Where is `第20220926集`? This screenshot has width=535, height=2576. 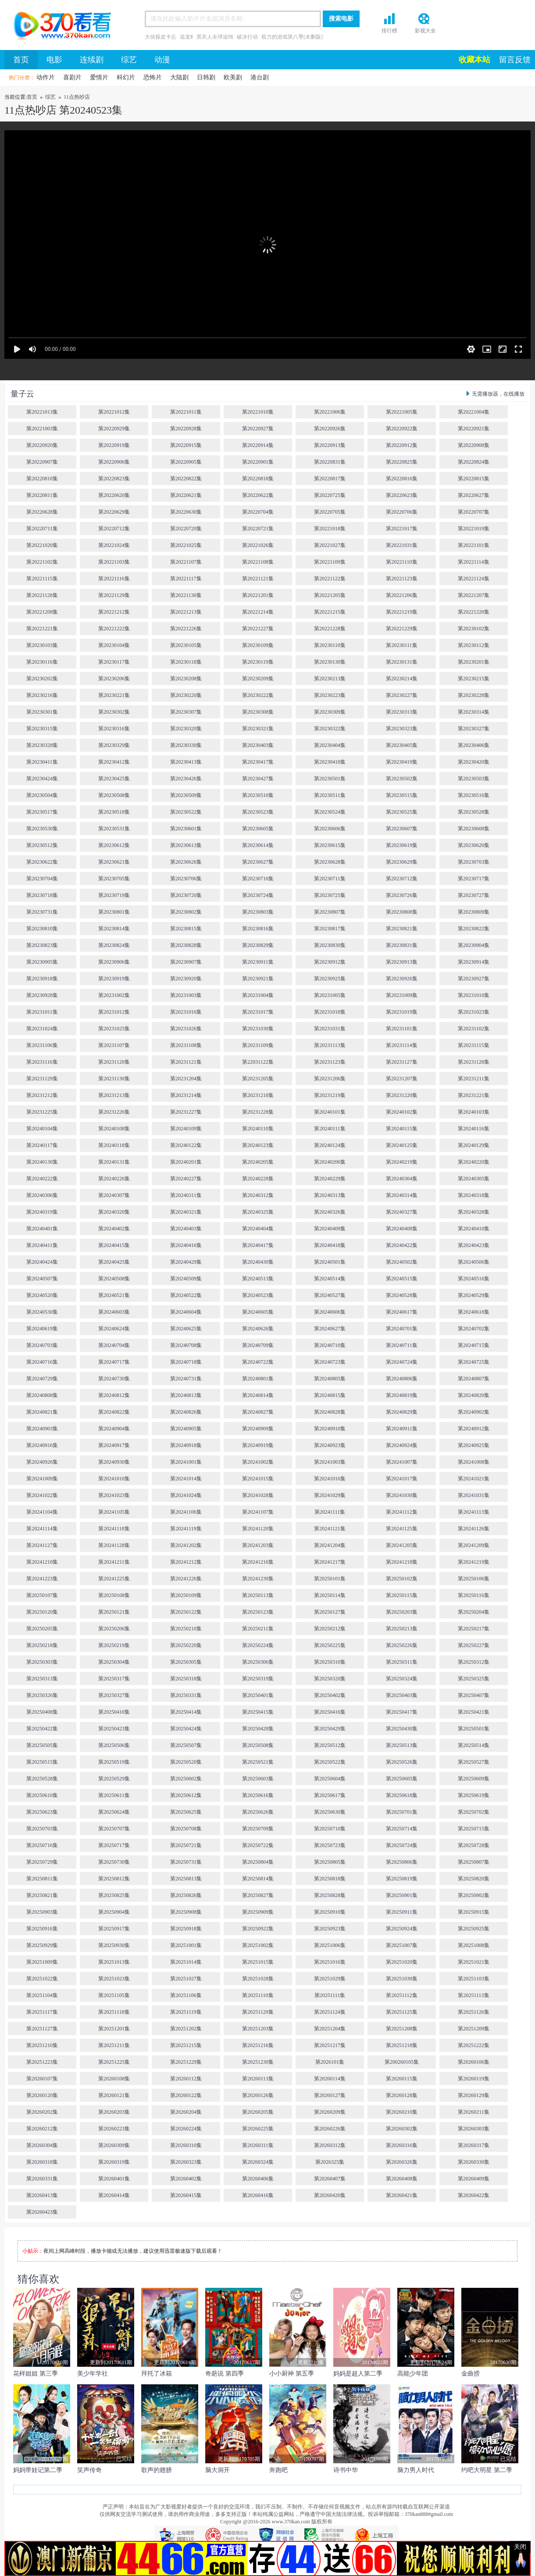
第20220926集 is located at coordinates (330, 428).